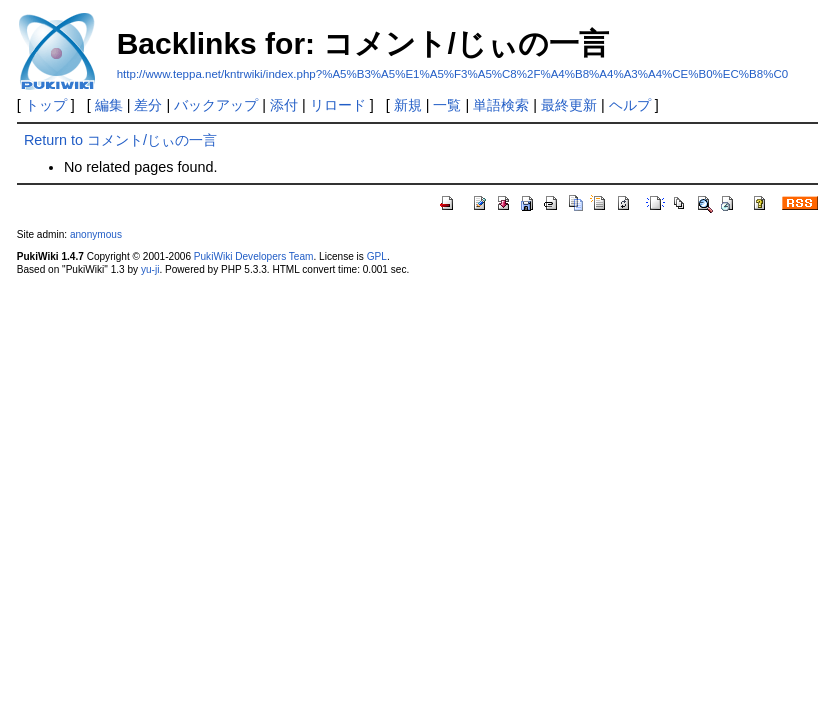 The width and height of the screenshot is (835, 720). What do you see at coordinates (338, 105) in the screenshot?
I see `リロード` at bounding box center [338, 105].